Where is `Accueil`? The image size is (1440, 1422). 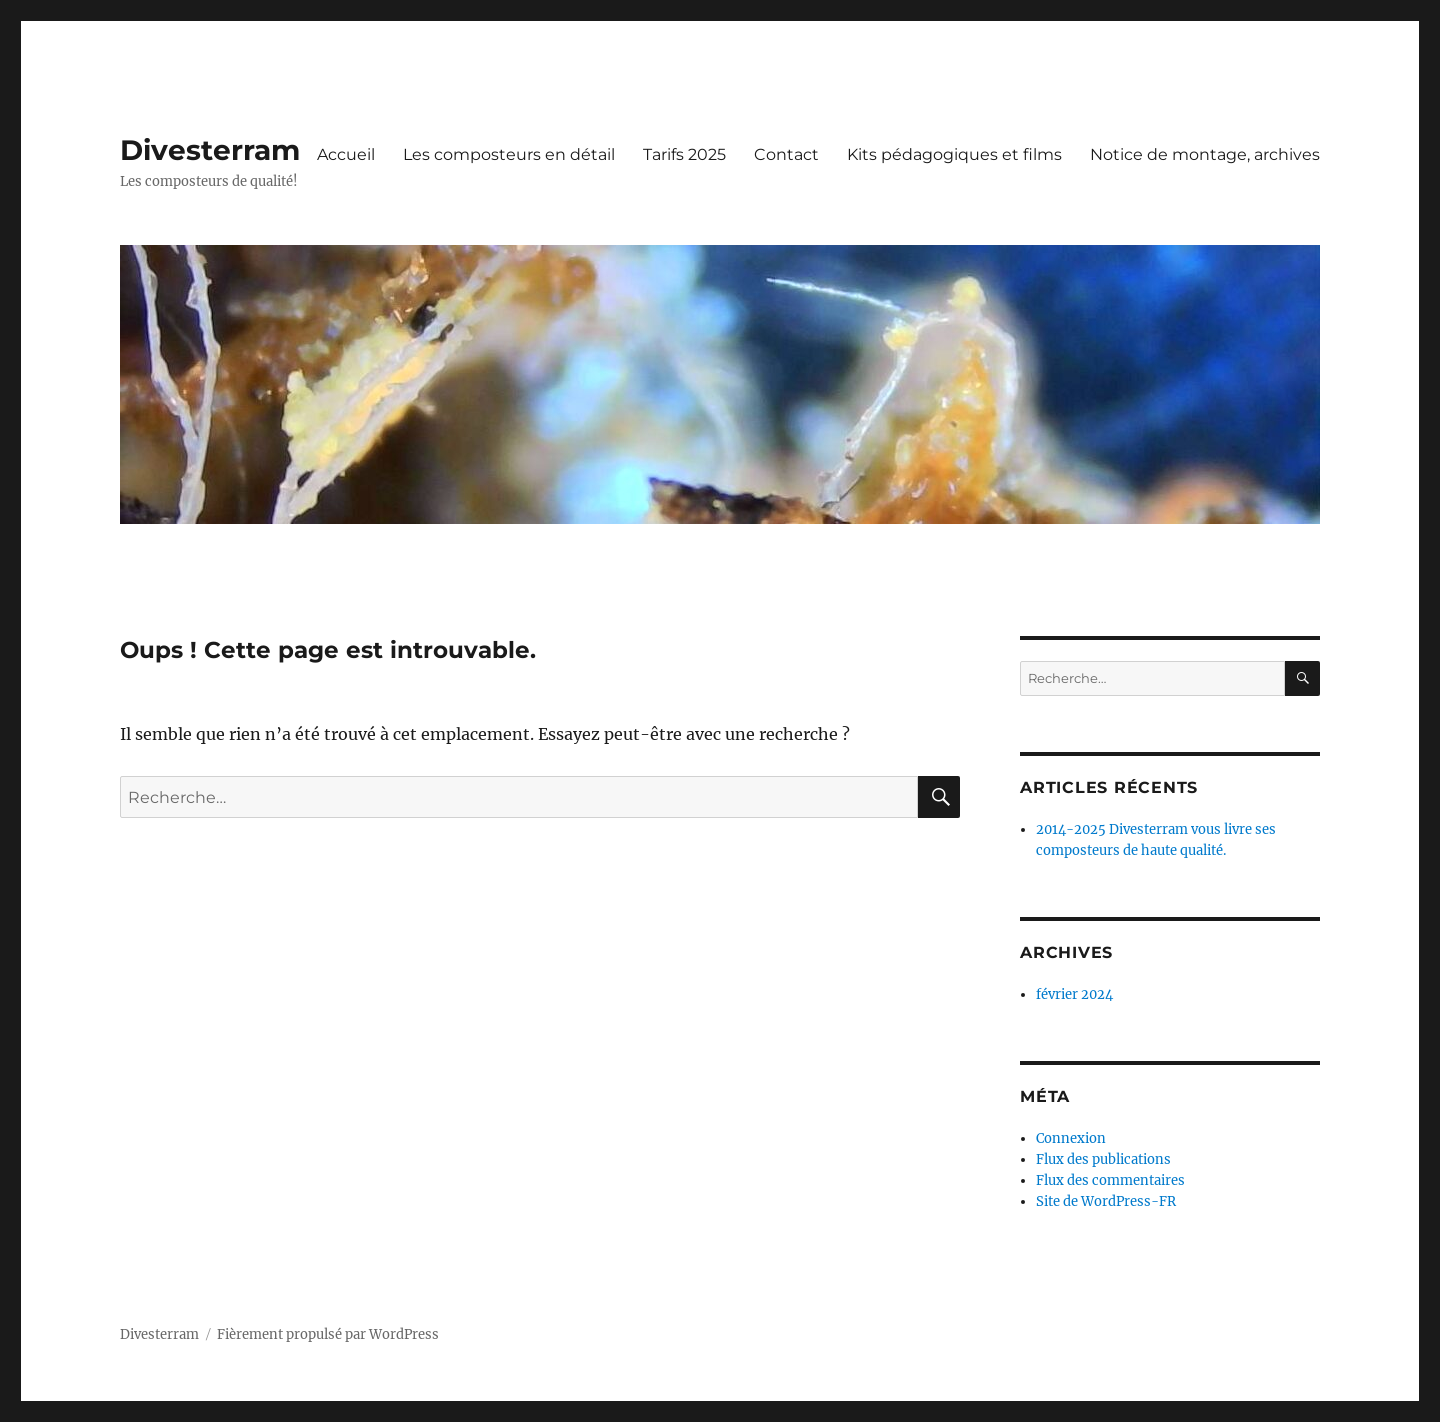 Accueil is located at coordinates (346, 154).